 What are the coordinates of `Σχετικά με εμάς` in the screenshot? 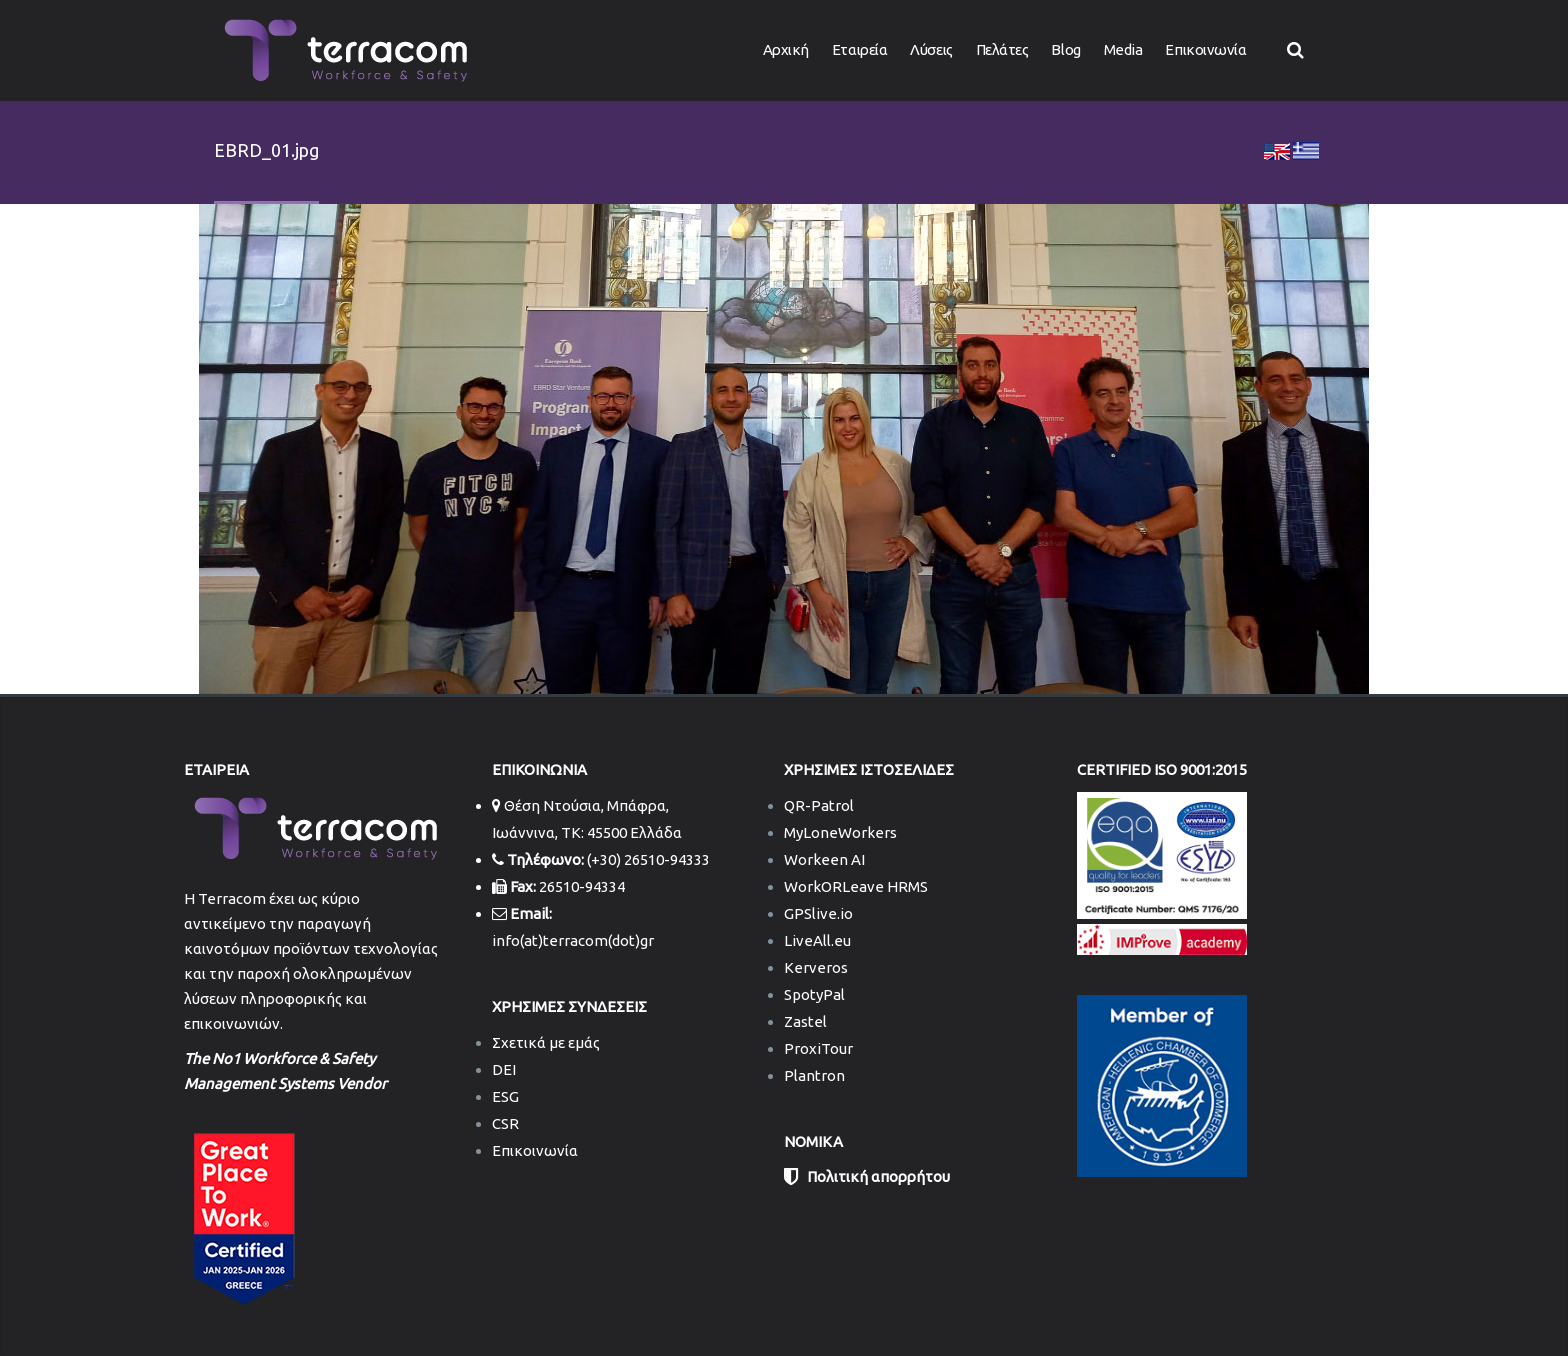 It's located at (546, 1042).